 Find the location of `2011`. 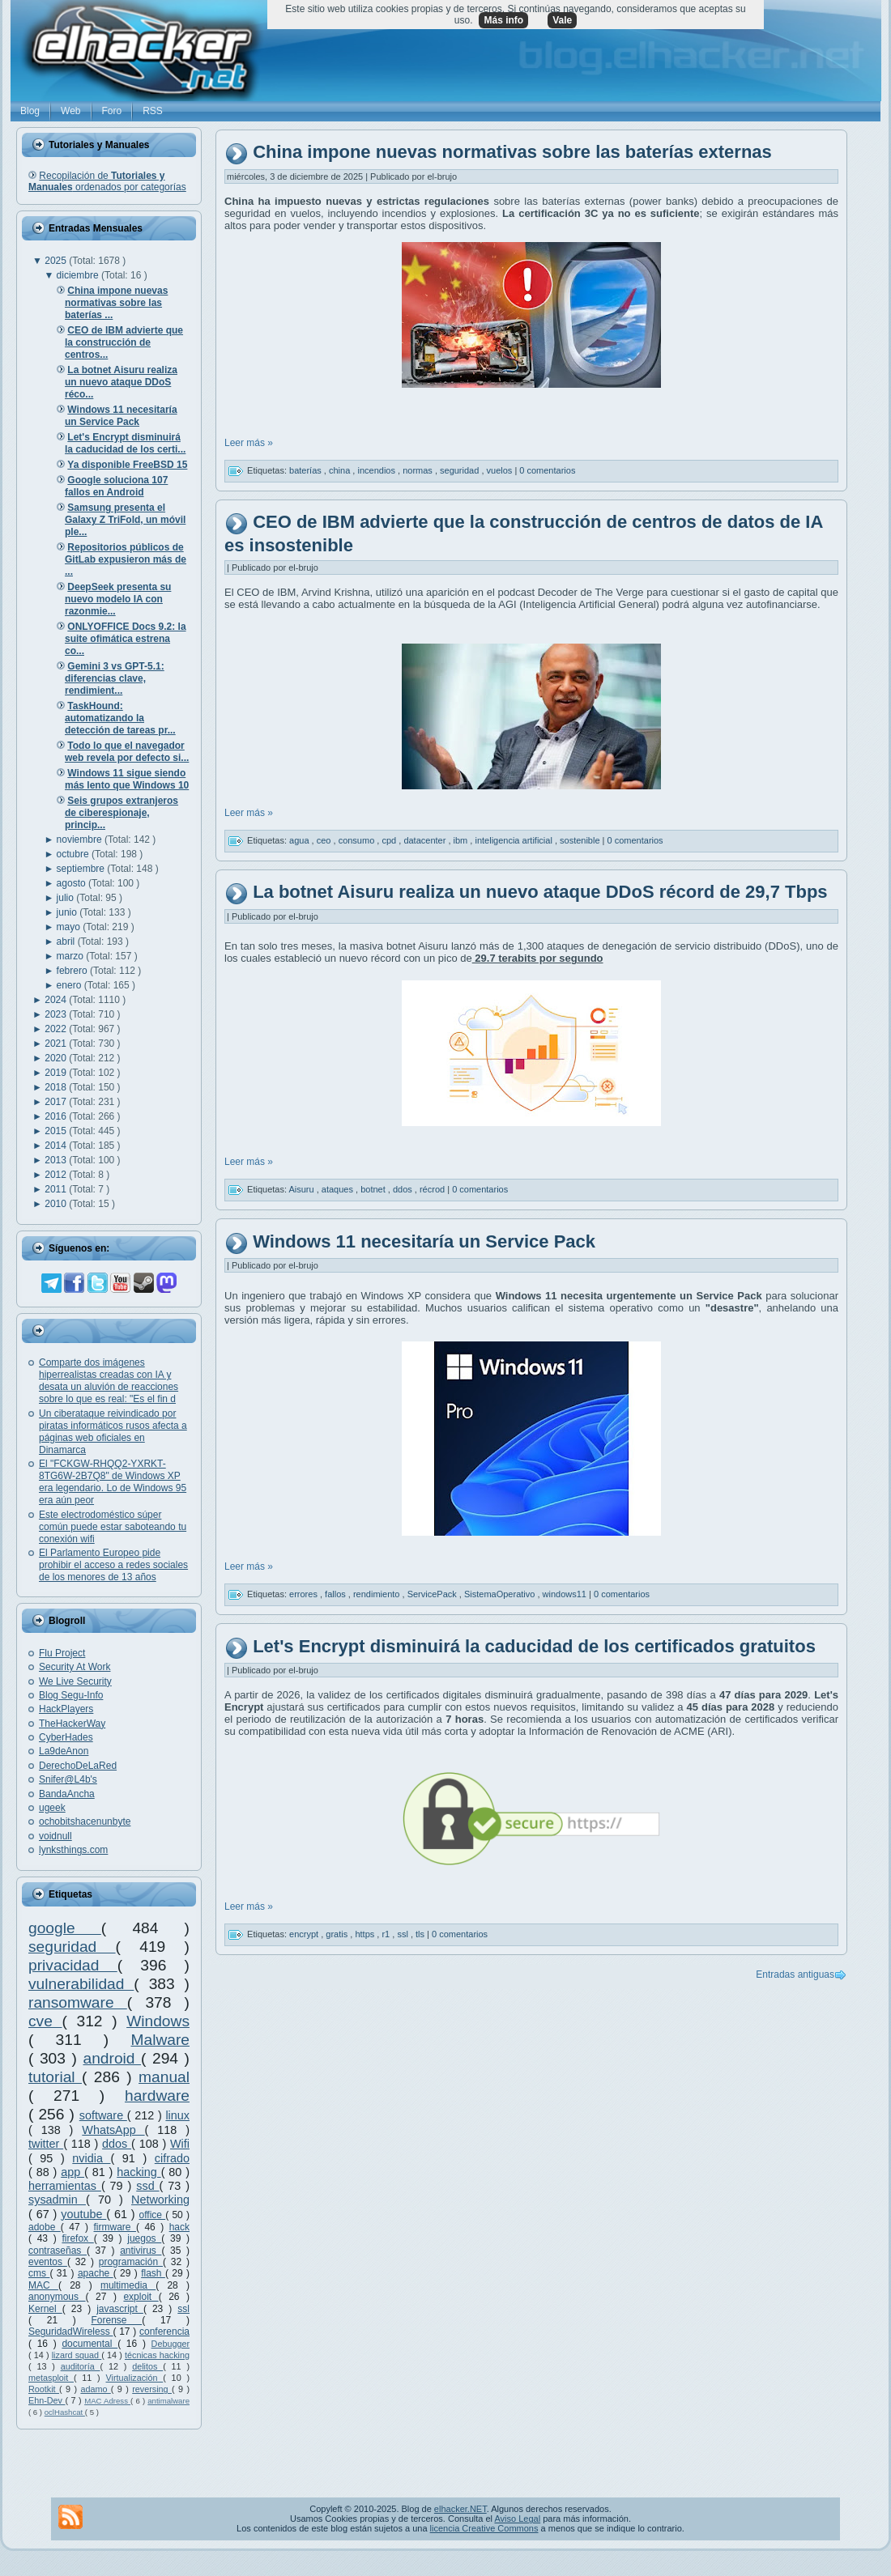

2011 is located at coordinates (57, 1189).